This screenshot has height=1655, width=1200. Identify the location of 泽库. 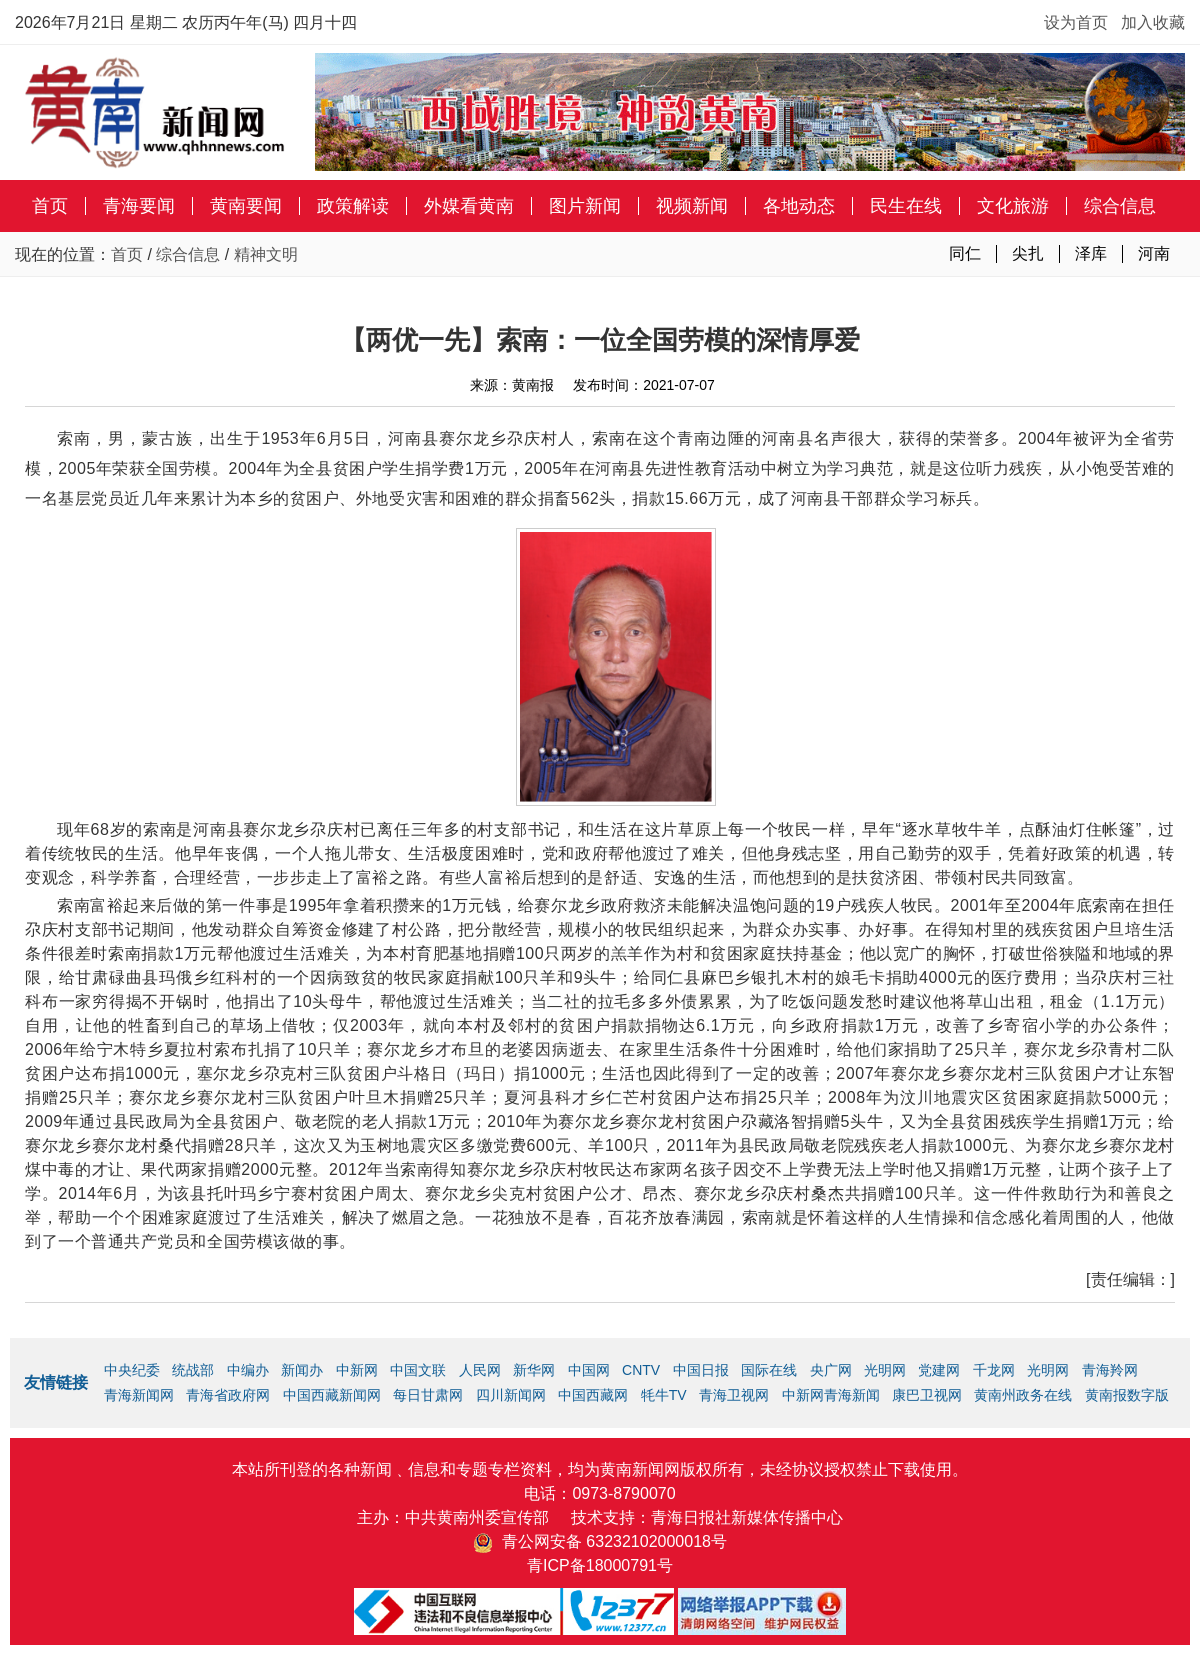
(1091, 253).